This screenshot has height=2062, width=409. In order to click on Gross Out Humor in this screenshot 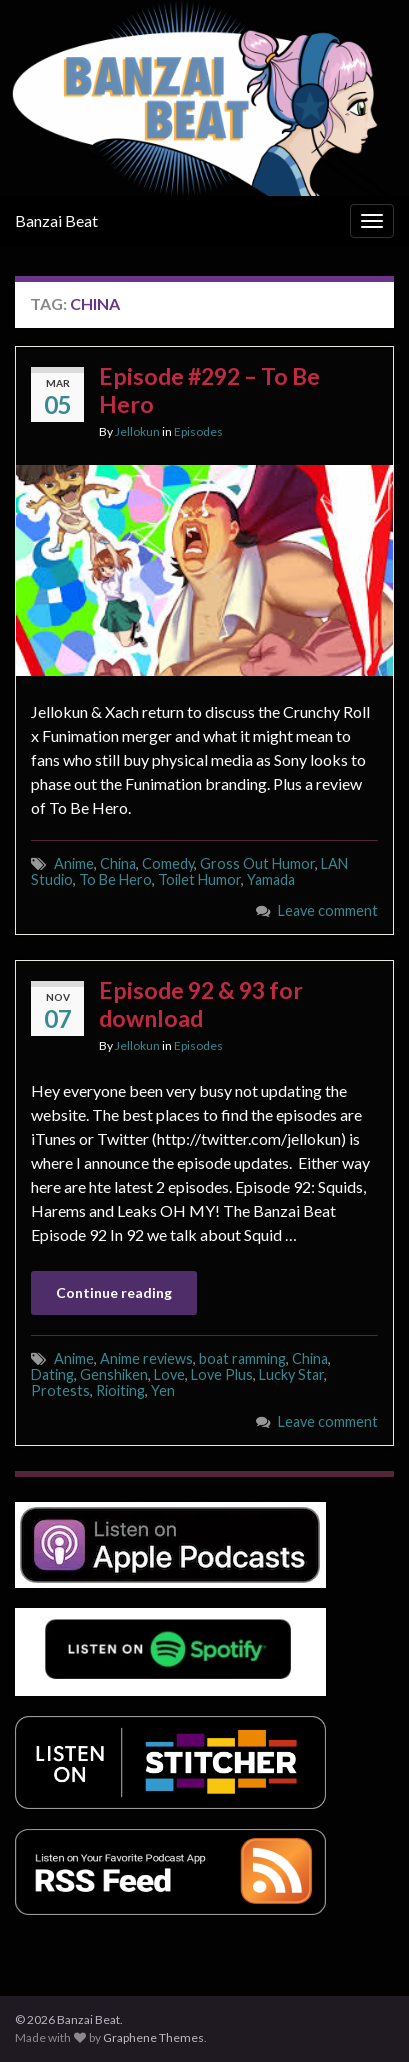, I will do `click(257, 863)`.